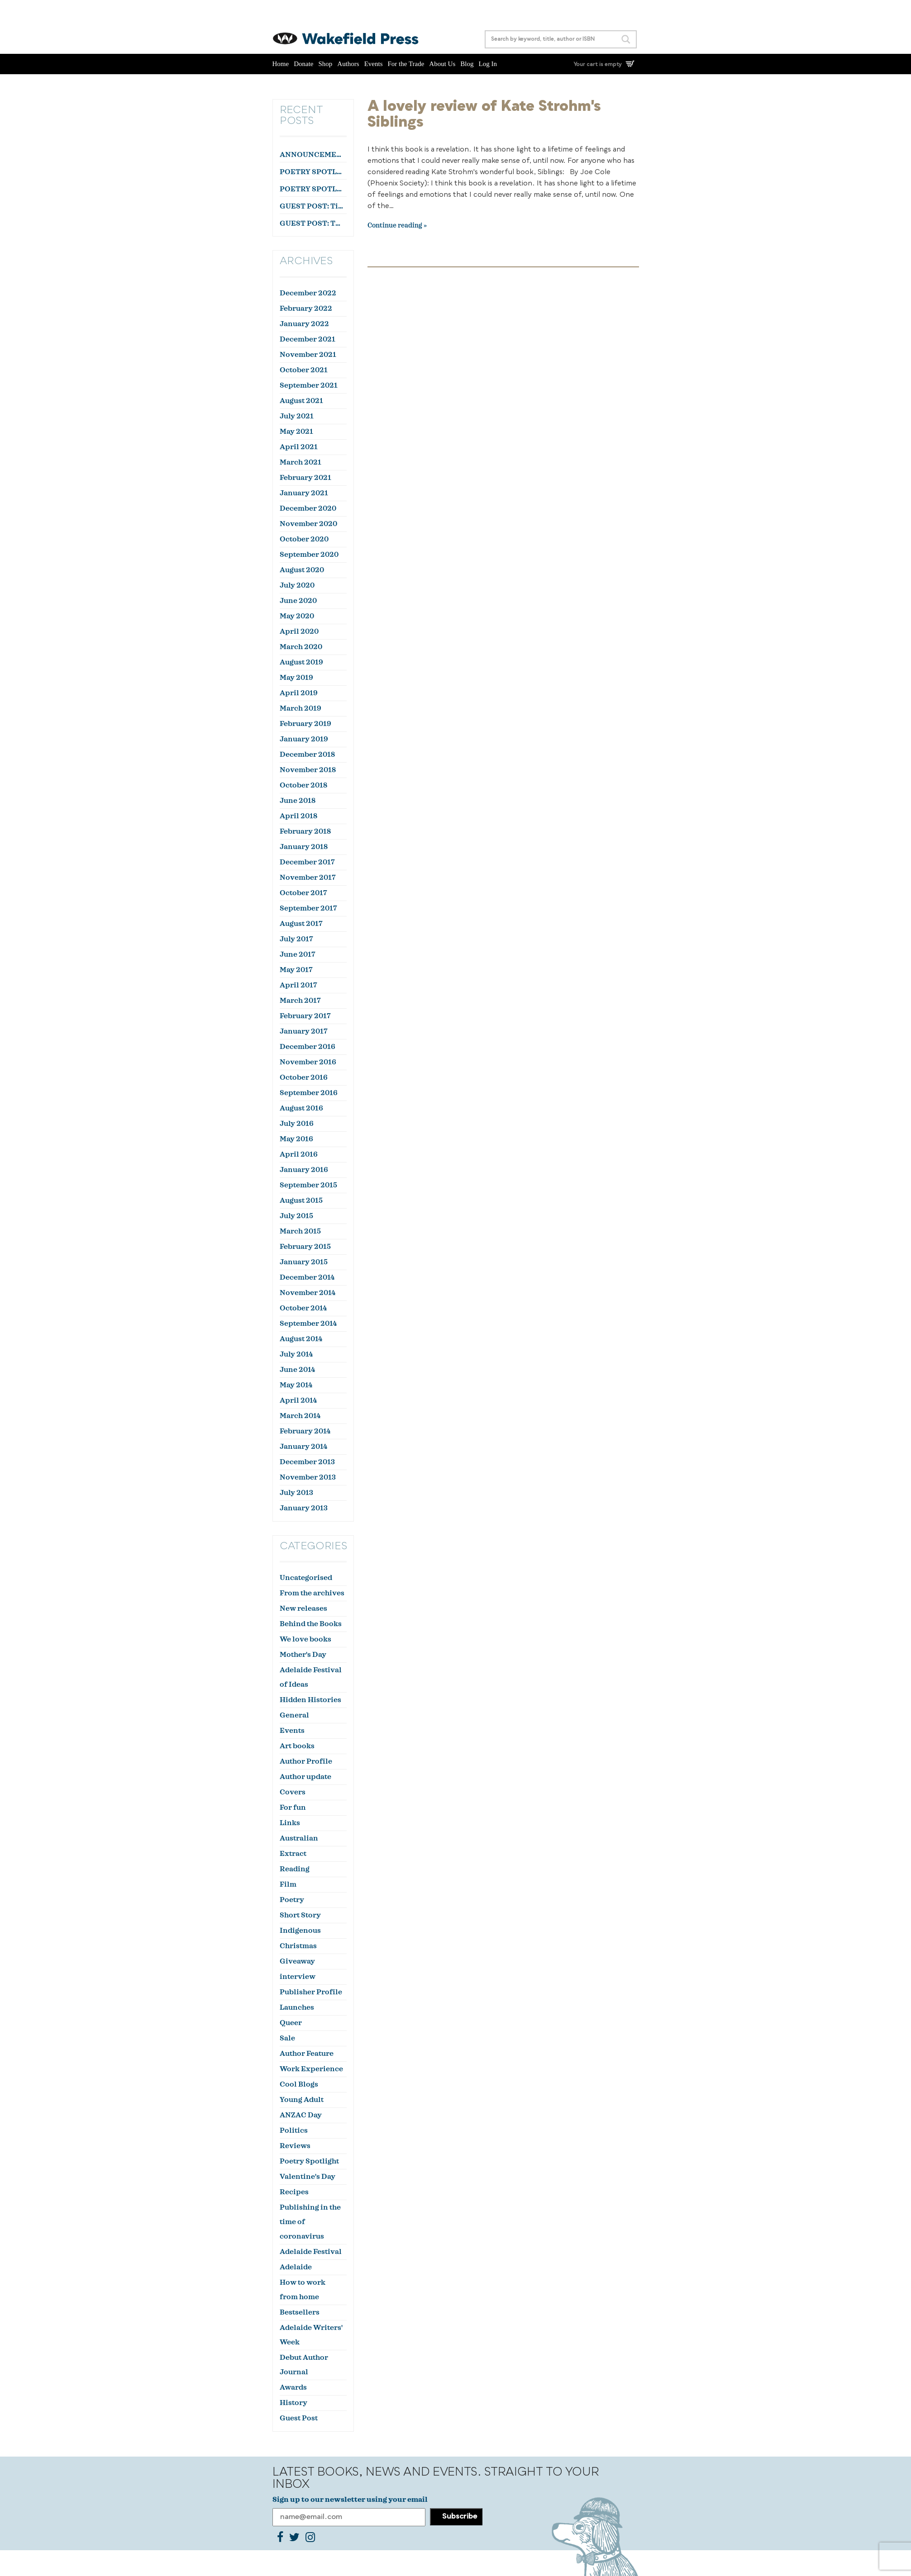 The width and height of the screenshot is (911, 2576). I want to click on January 2014, so click(303, 1446).